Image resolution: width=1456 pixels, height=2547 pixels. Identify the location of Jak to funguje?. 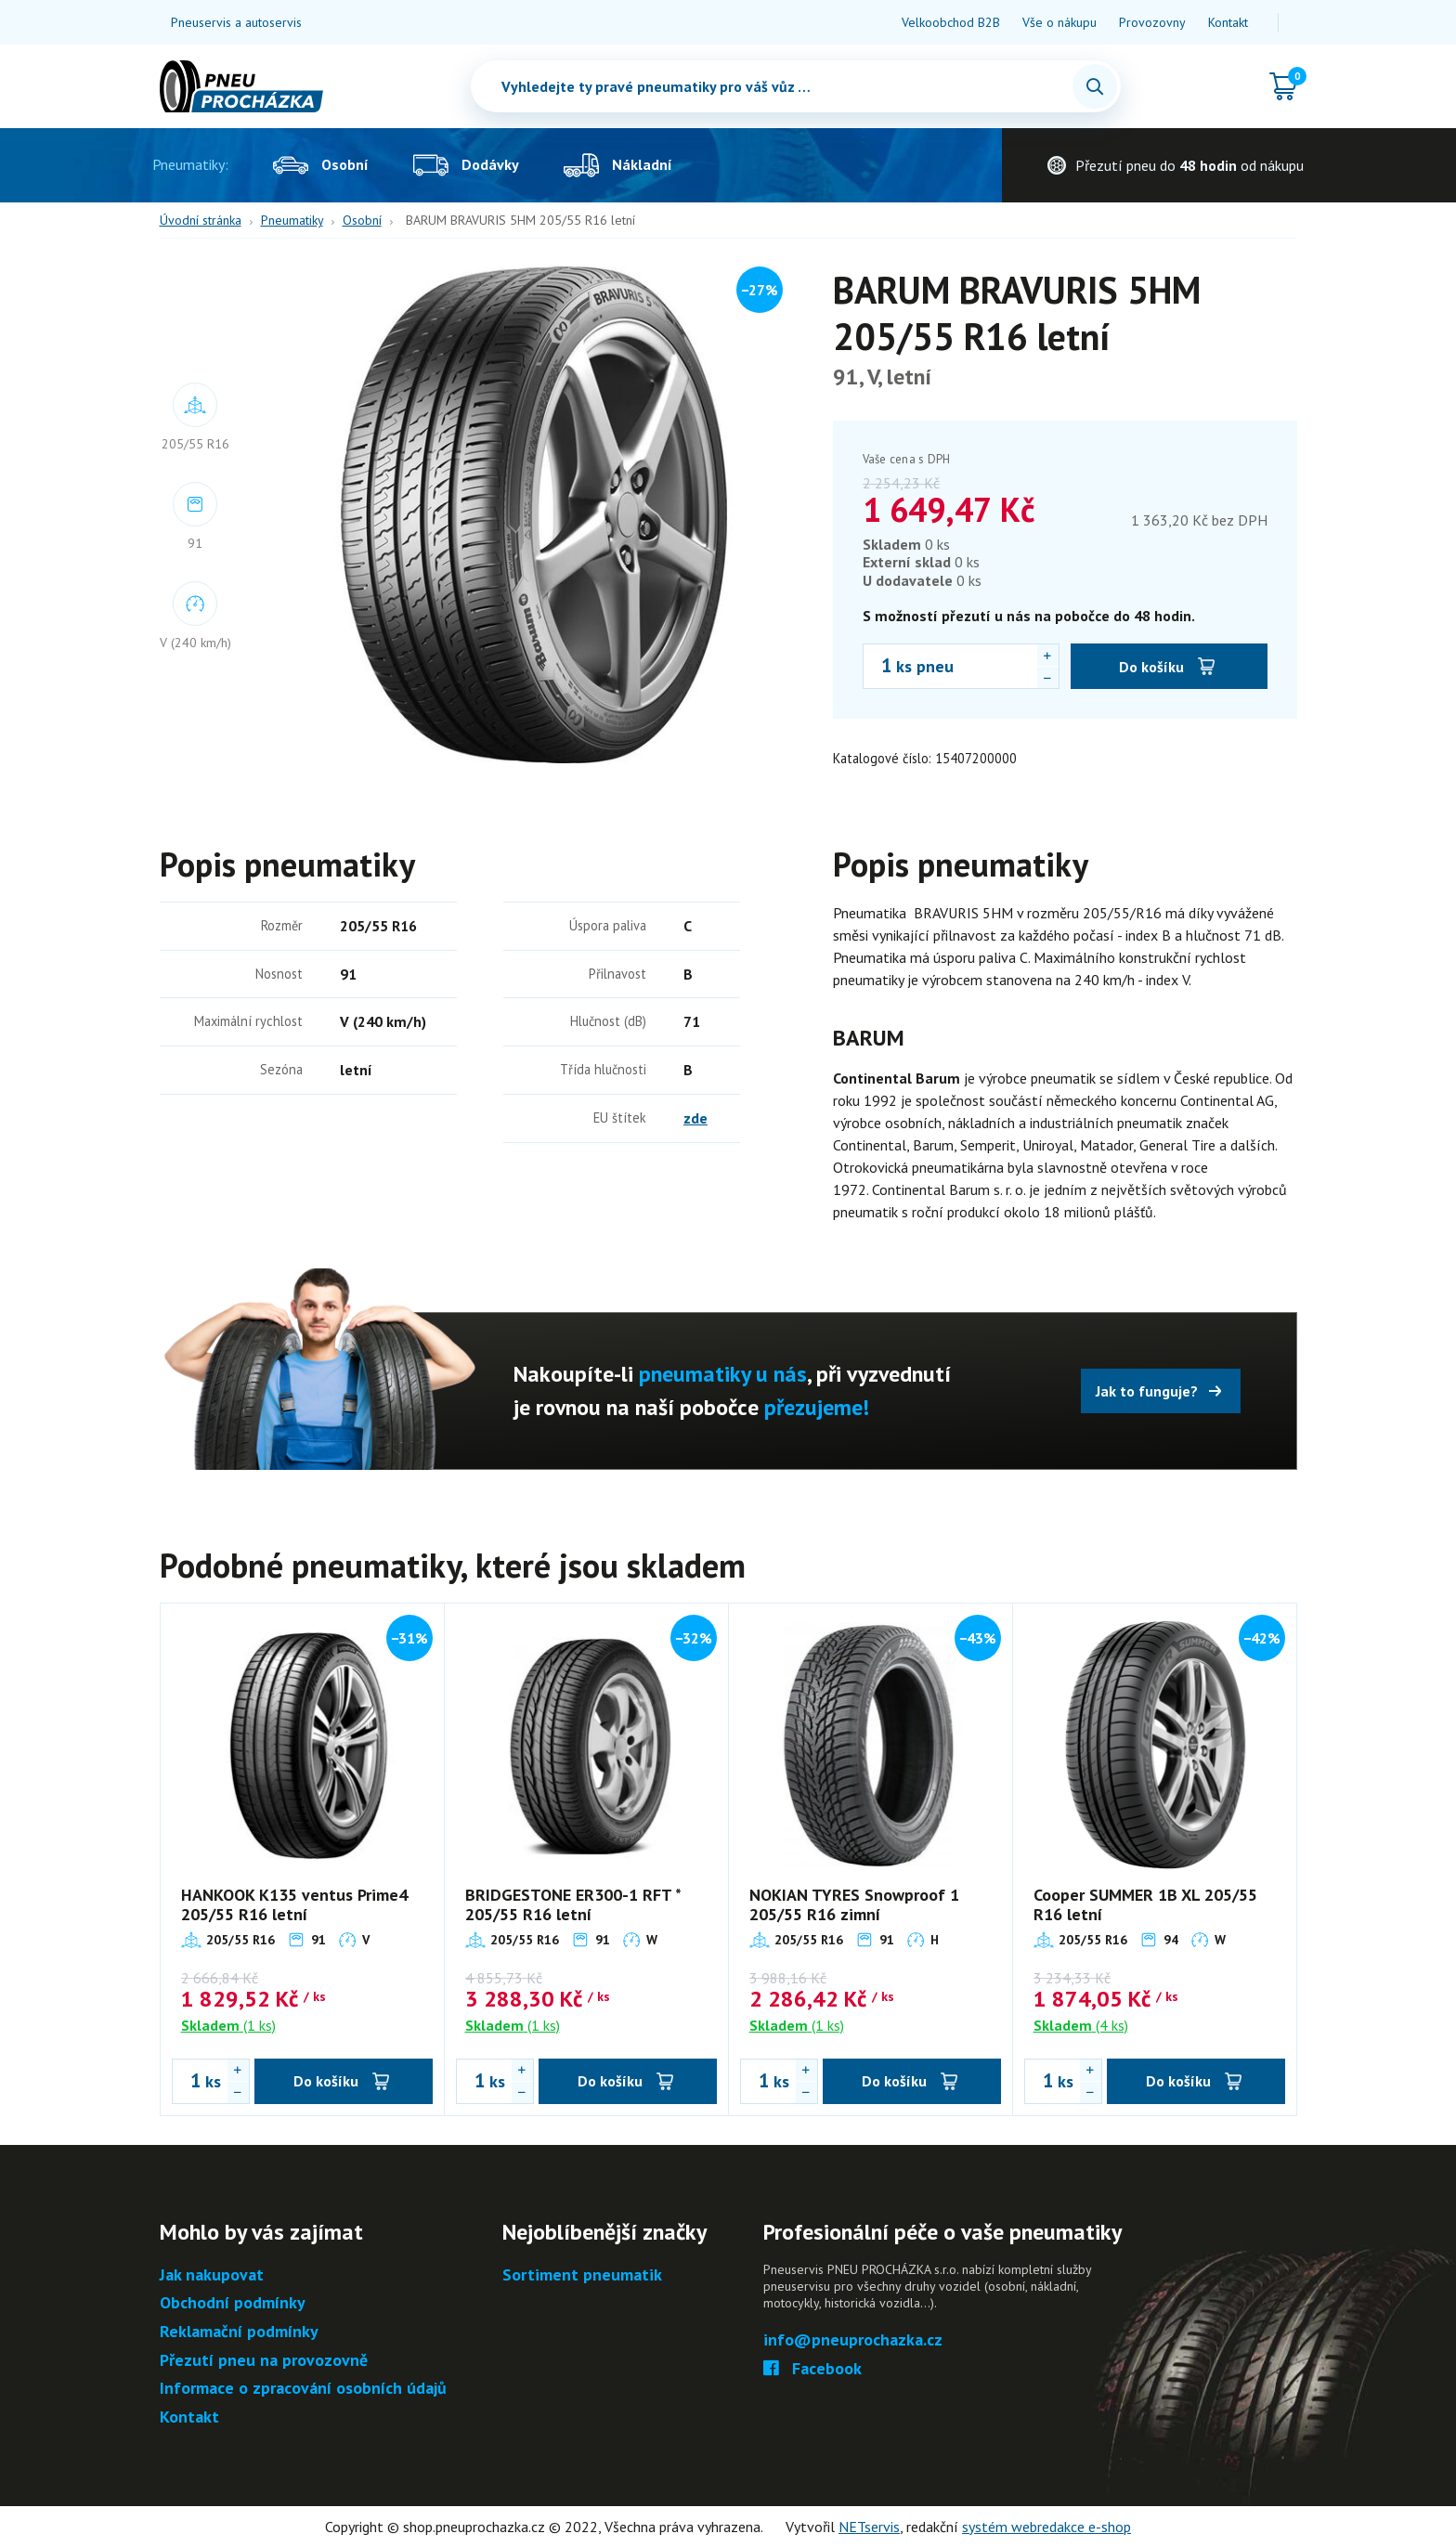
(1147, 1391).